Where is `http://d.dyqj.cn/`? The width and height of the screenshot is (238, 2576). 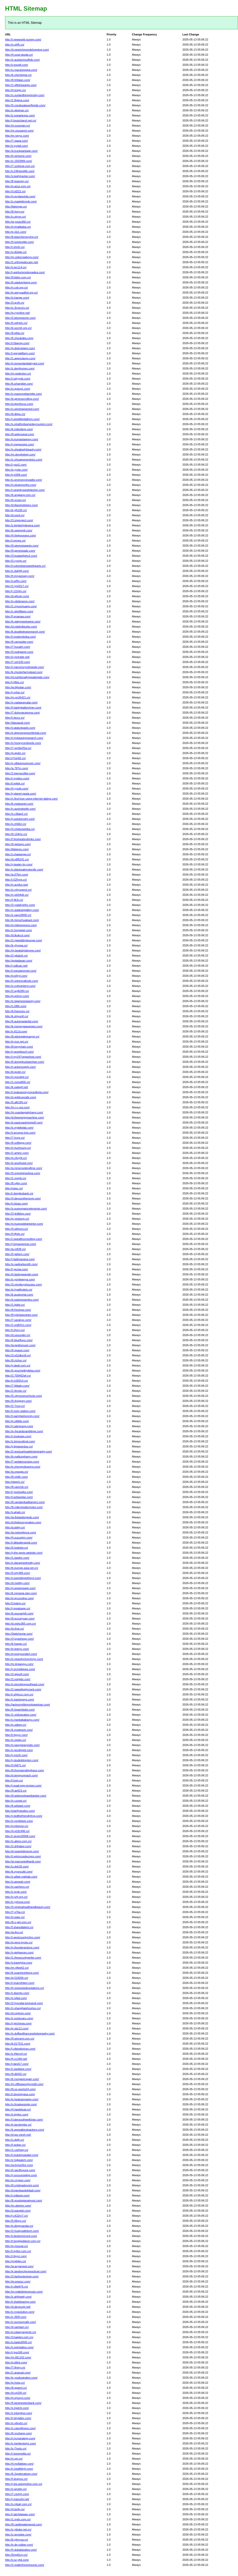
http://d.dyqj.cn/ is located at coordinates (14, 1628).